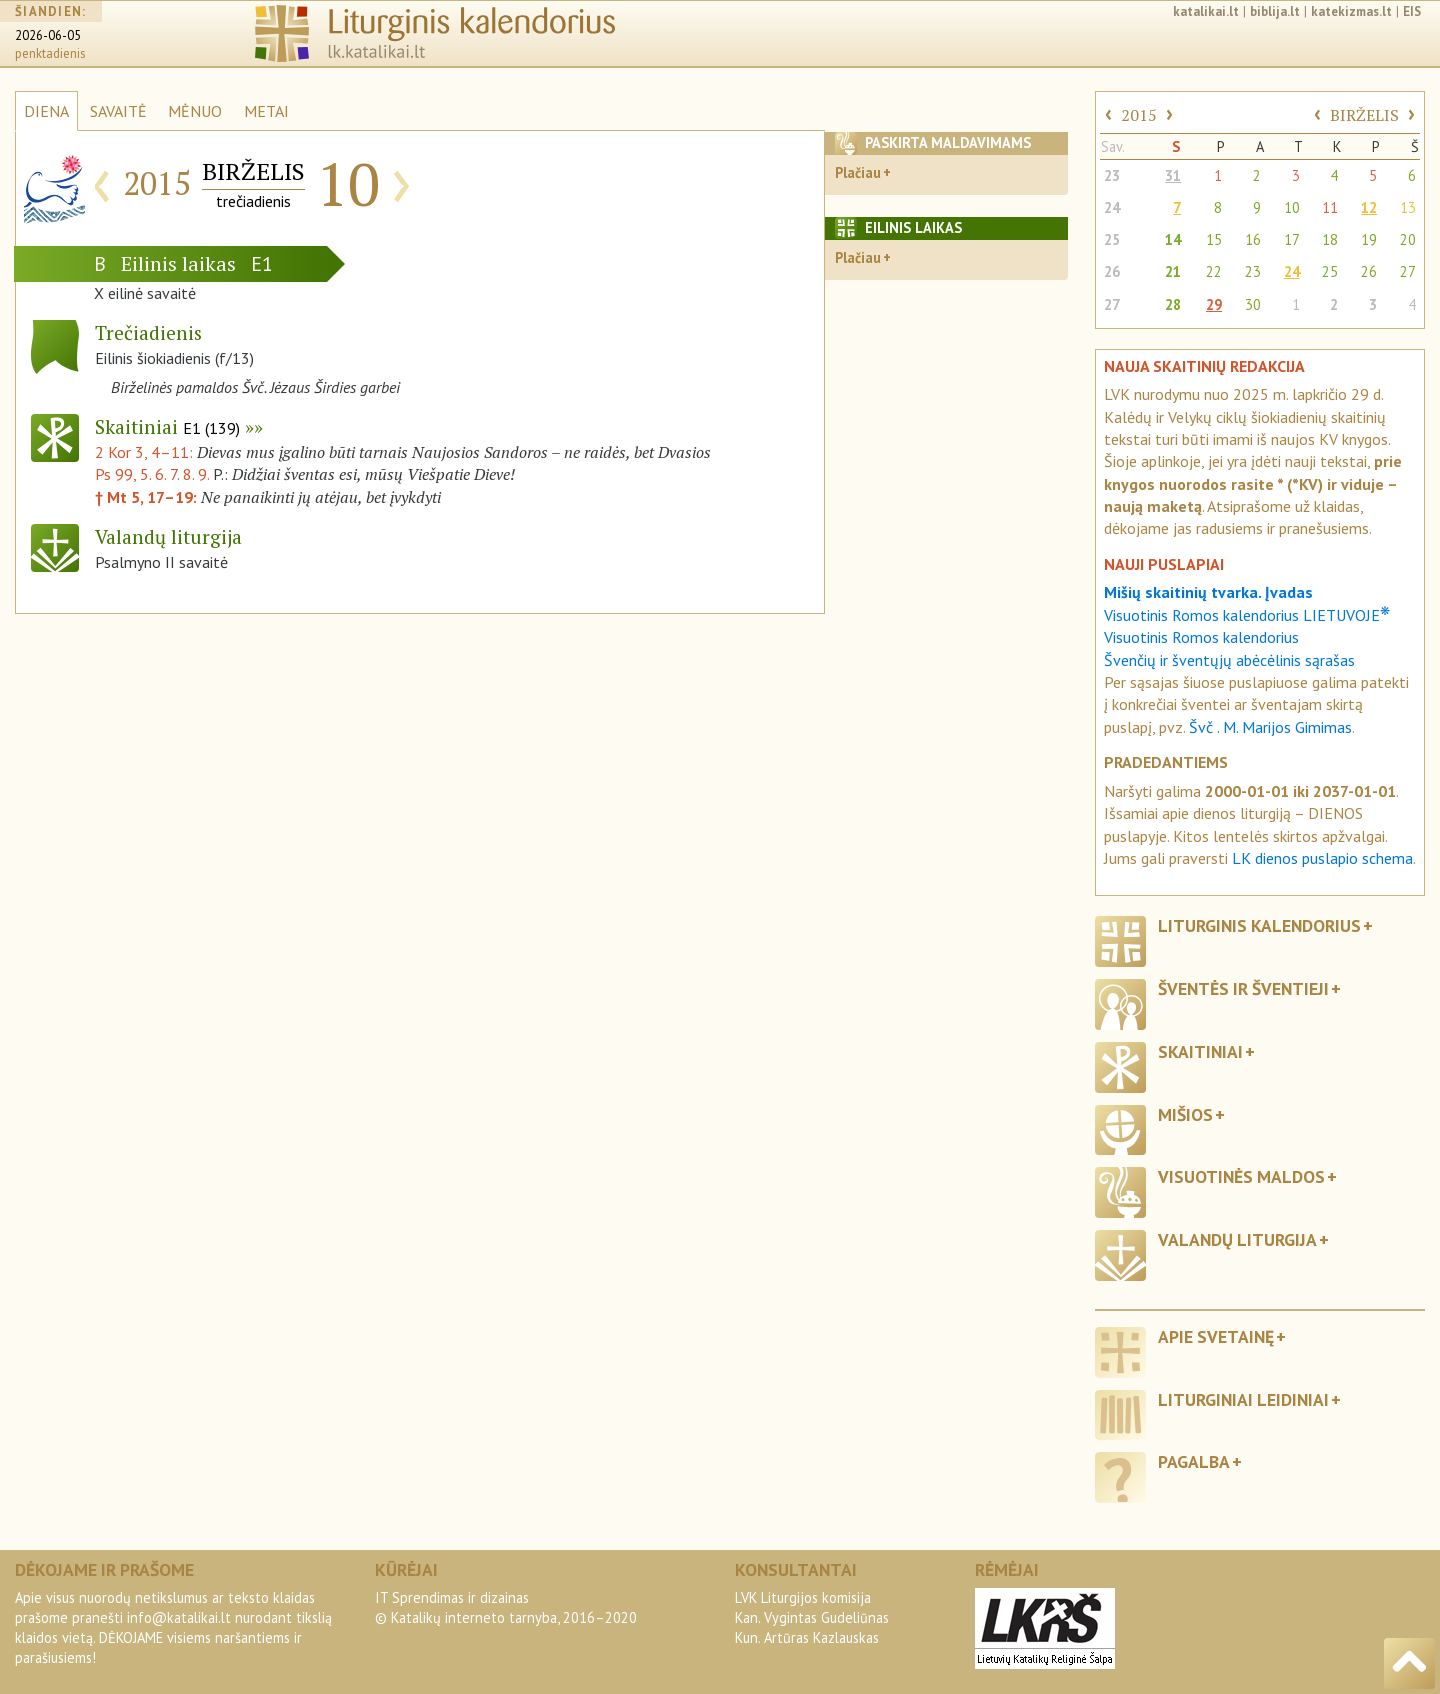 This screenshot has height=1694, width=1440. Describe the element at coordinates (1194, 1461) in the screenshot. I see `Pagalba` at that location.